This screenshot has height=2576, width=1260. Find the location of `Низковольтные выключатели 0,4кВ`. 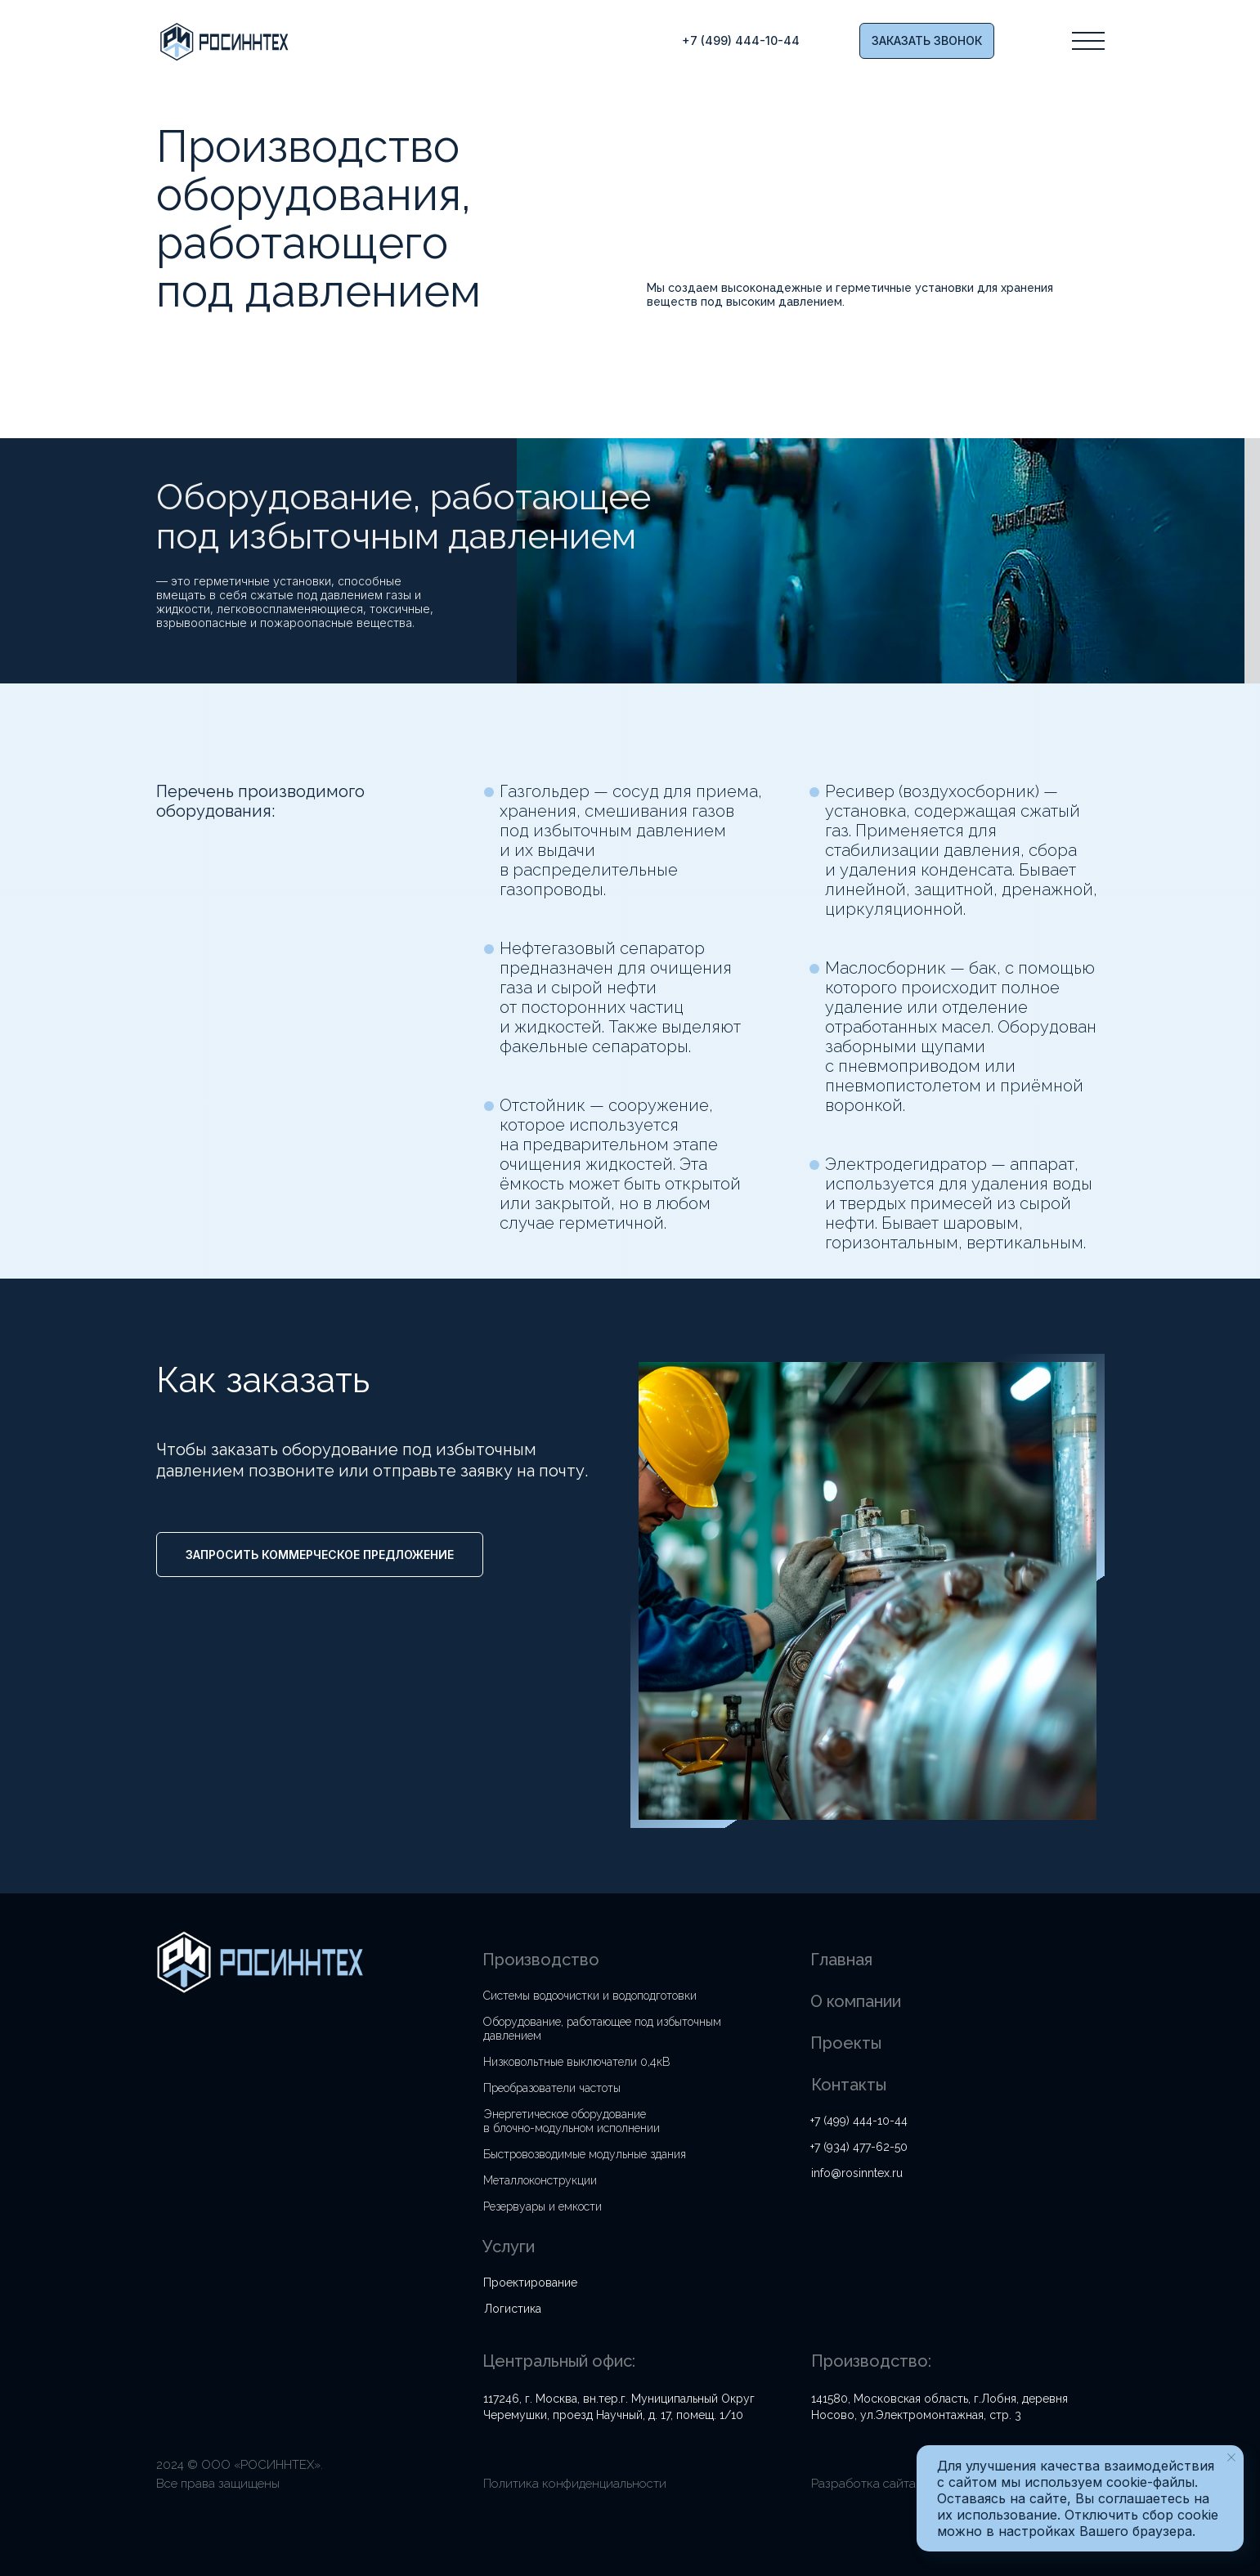

Низковольтные выключатели 0,4кВ is located at coordinates (576, 2061).